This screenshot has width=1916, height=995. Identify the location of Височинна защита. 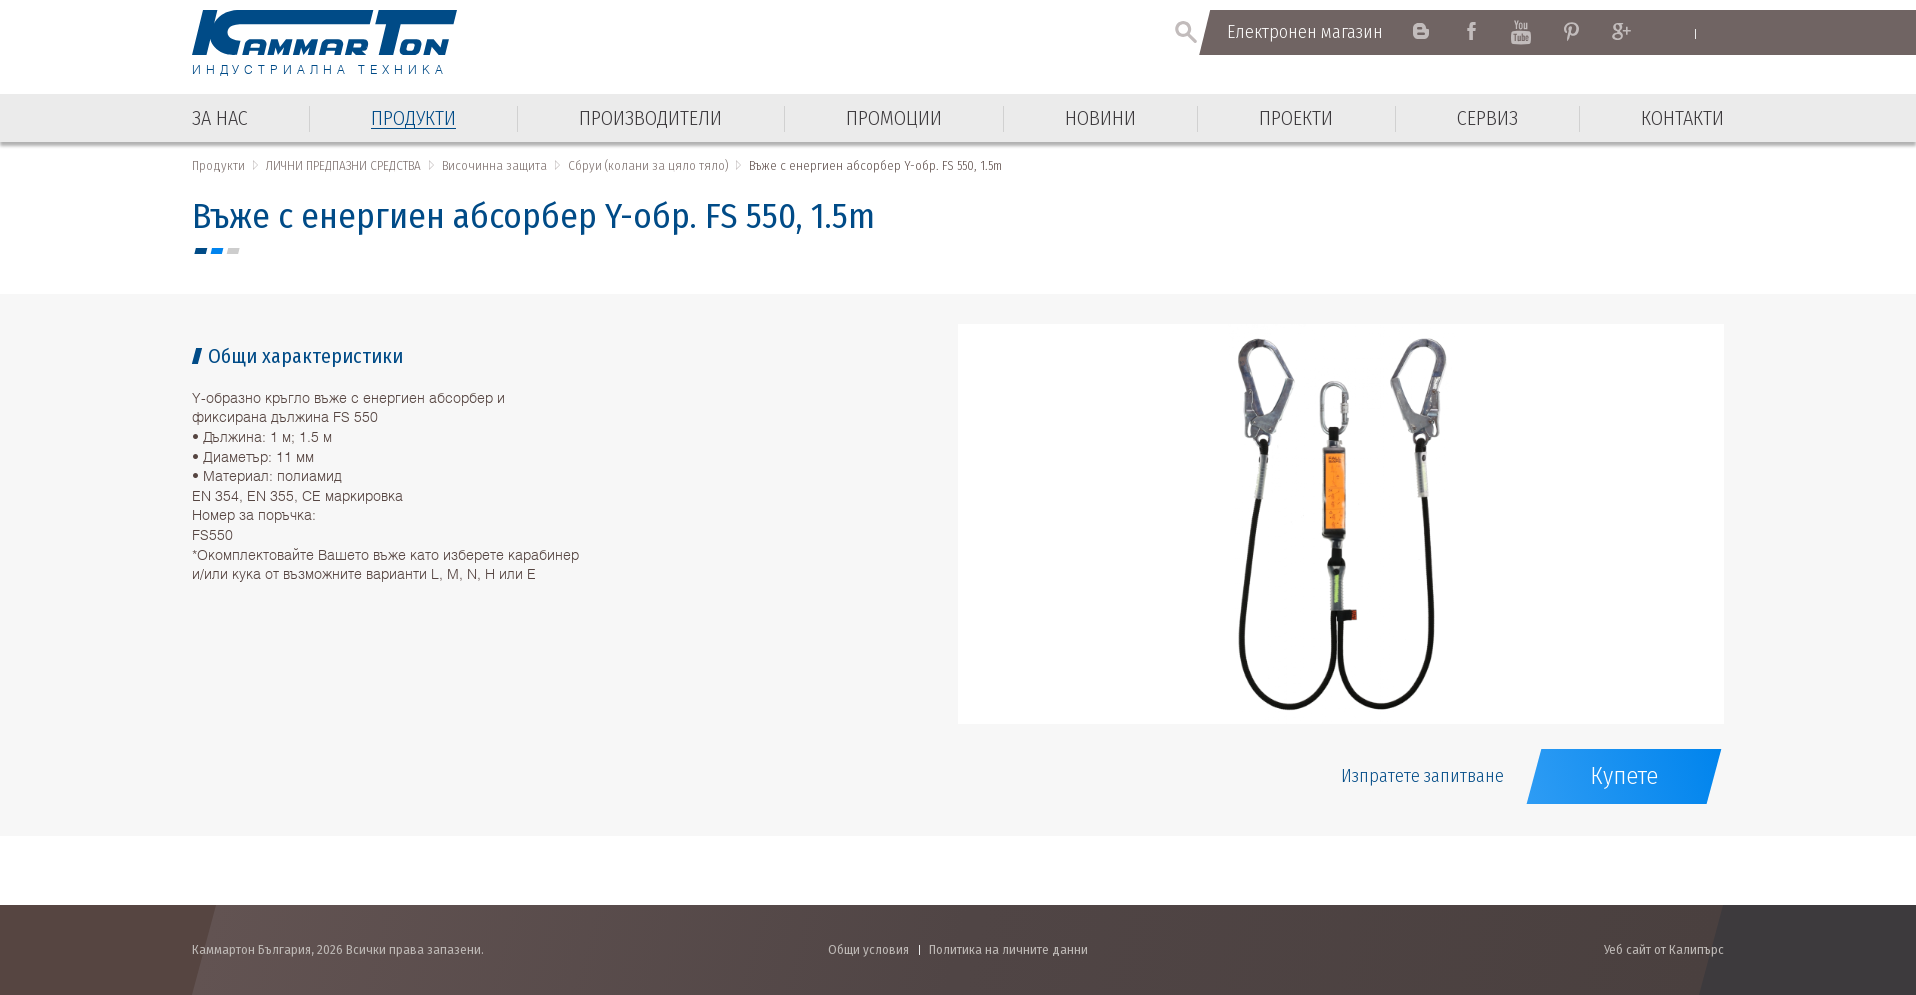
(494, 165).